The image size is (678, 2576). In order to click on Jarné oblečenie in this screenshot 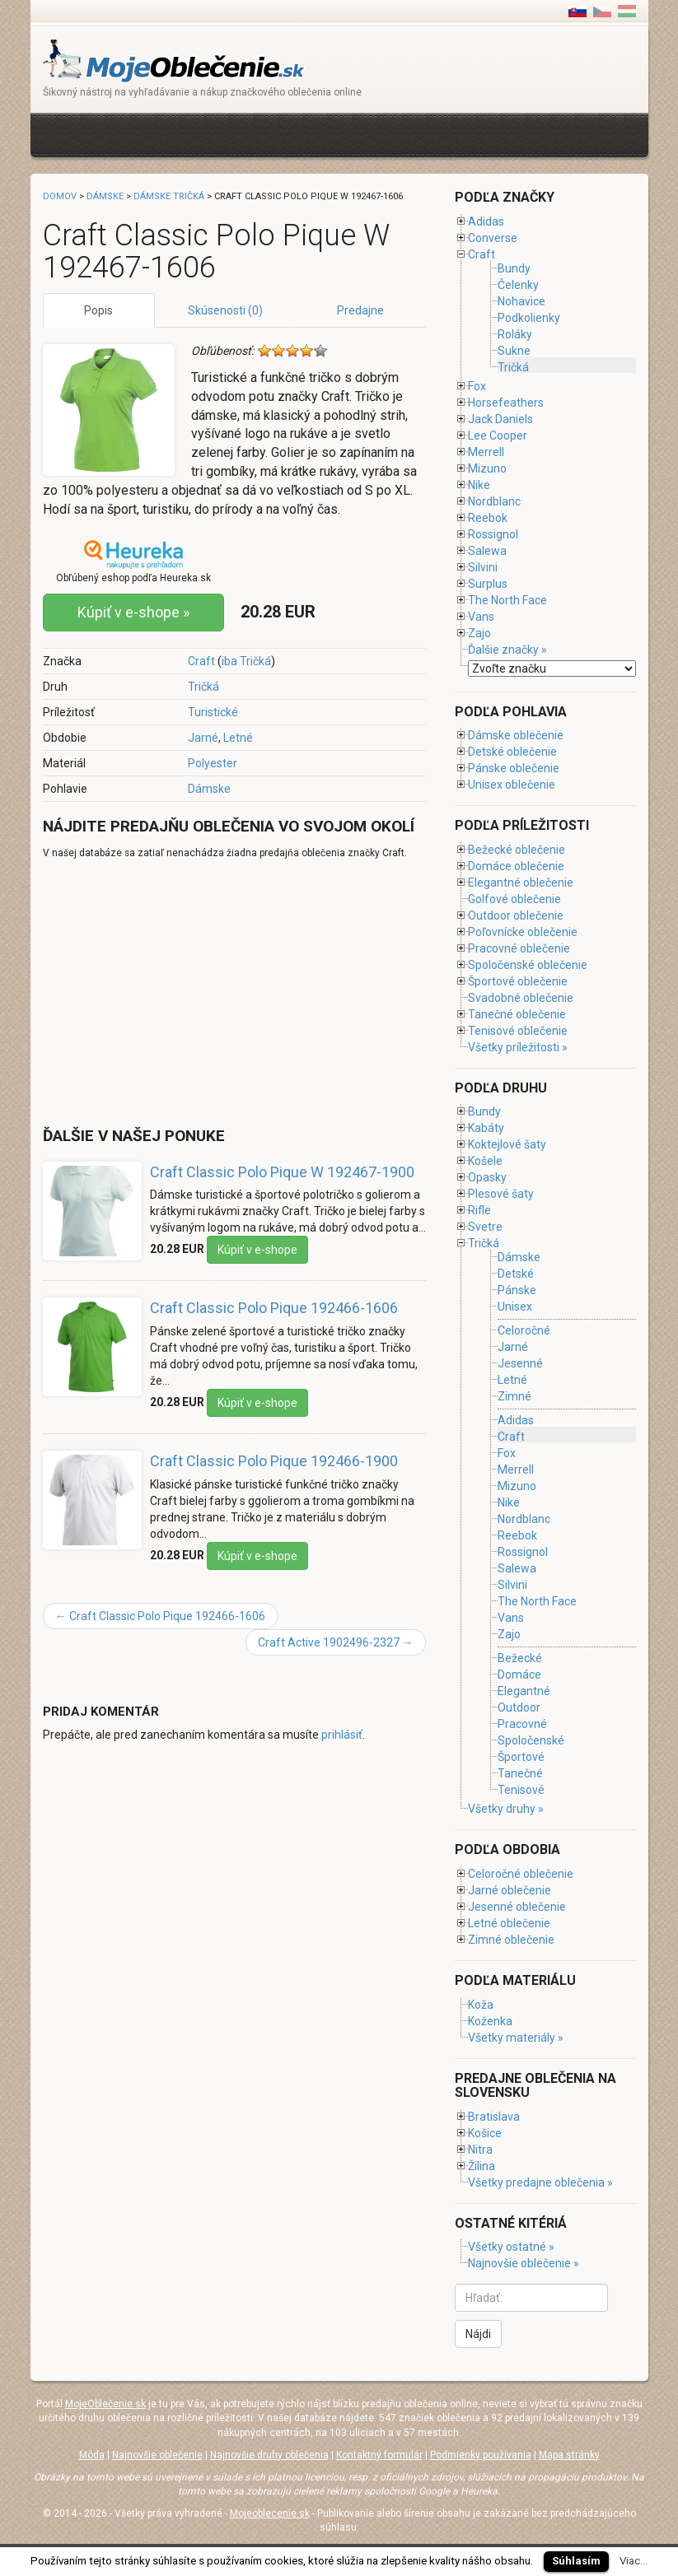, I will do `click(509, 1890)`.